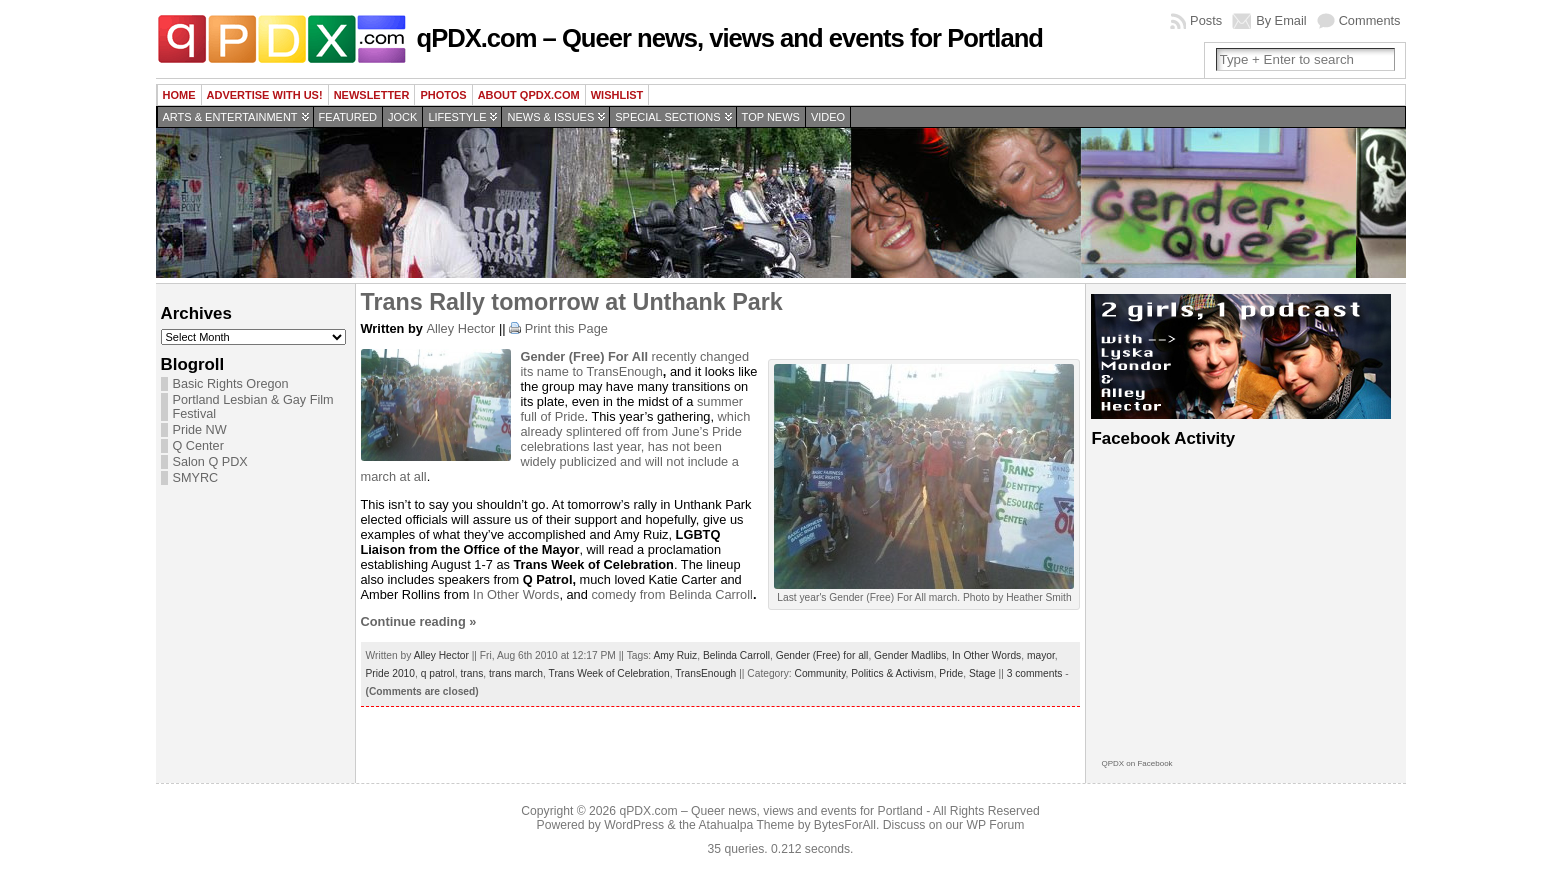 The width and height of the screenshot is (1561, 876). What do you see at coordinates (460, 328) in the screenshot?
I see `Alley Hector` at bounding box center [460, 328].